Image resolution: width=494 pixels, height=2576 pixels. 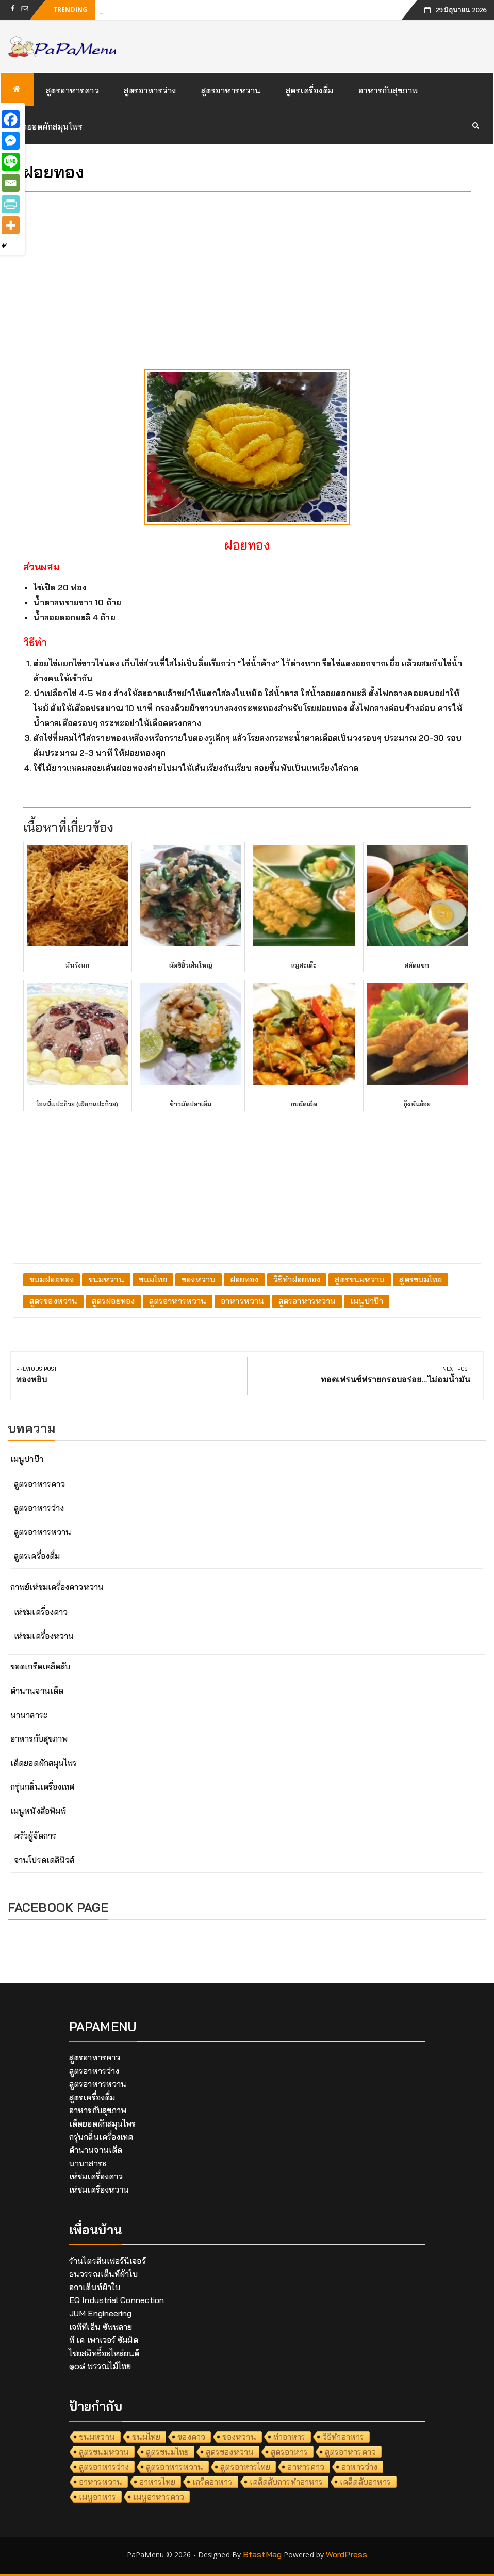 I want to click on เมนูหนังสือพิมพ์, so click(x=38, y=1811).